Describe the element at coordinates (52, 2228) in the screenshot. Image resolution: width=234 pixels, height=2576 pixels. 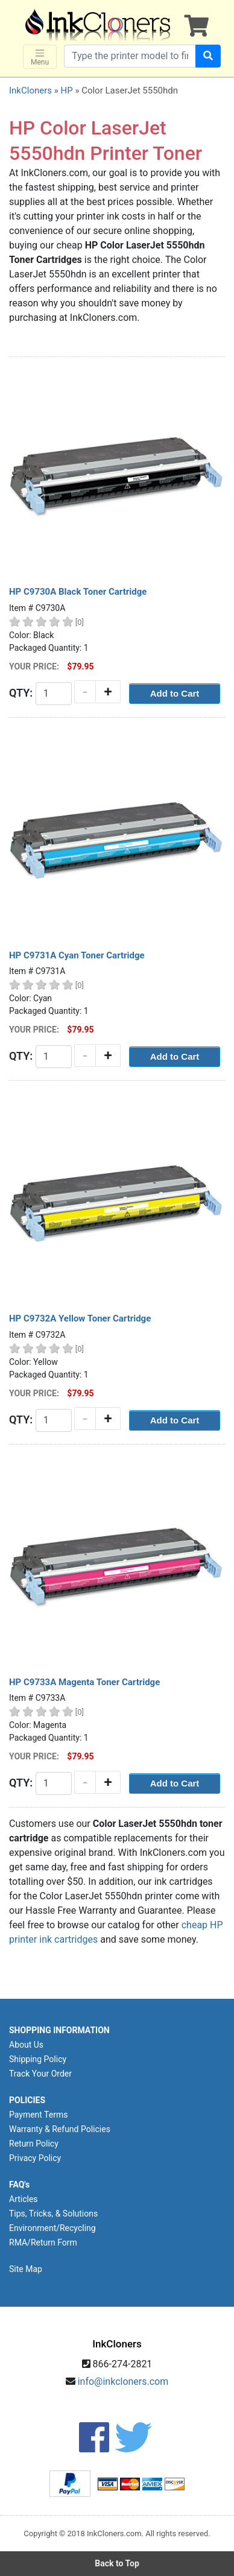
I see `Environment/Recycling` at that location.